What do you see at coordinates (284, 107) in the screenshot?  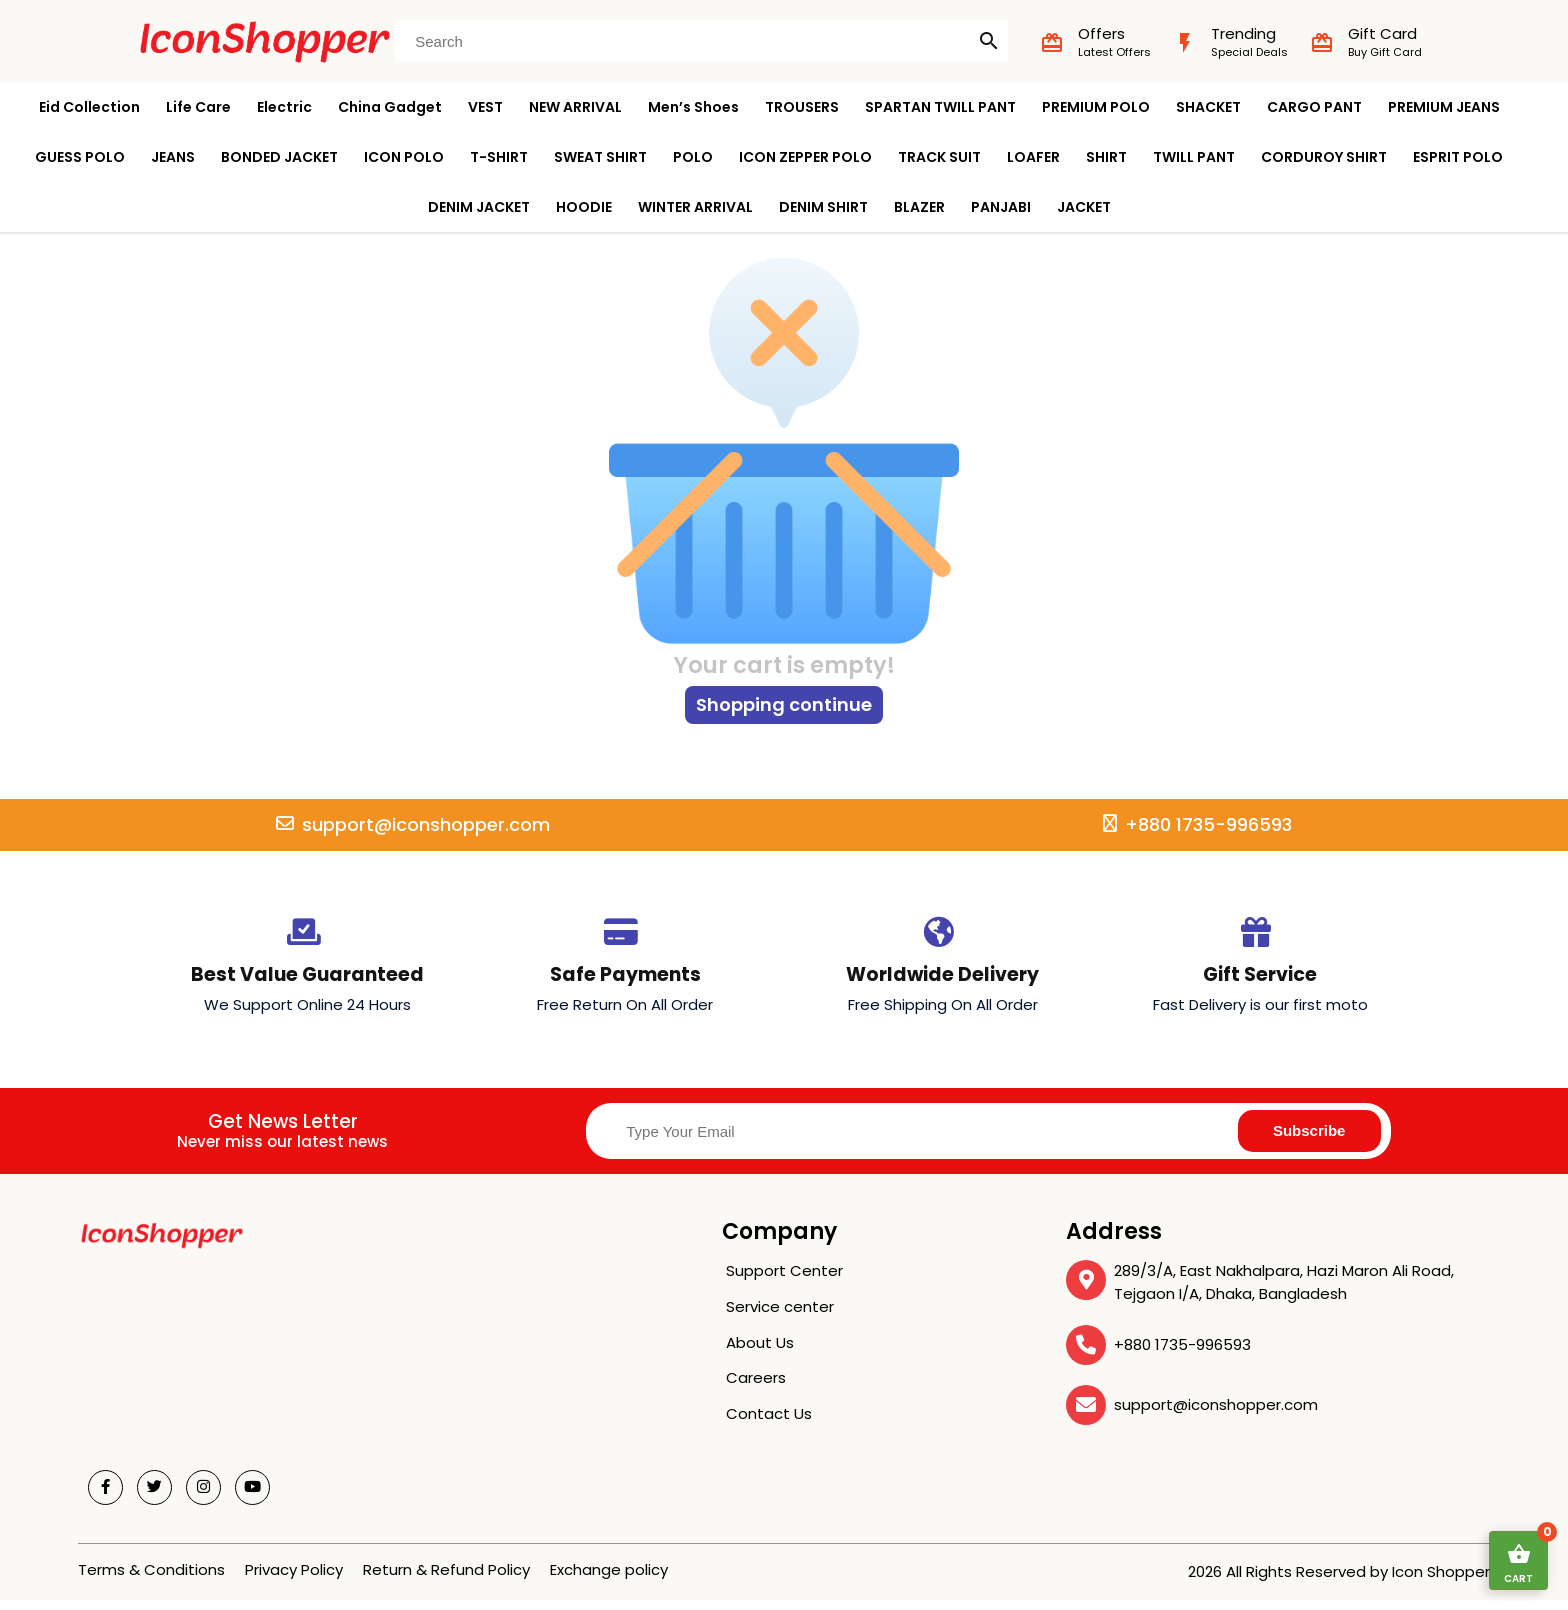 I see `Electric` at bounding box center [284, 107].